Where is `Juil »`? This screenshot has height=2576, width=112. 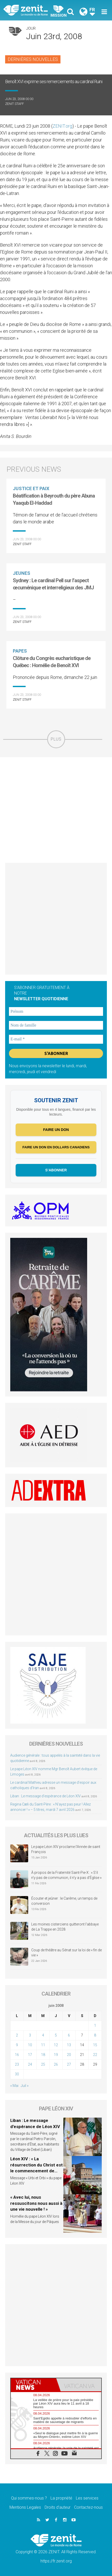 Juil » is located at coordinates (24, 2086).